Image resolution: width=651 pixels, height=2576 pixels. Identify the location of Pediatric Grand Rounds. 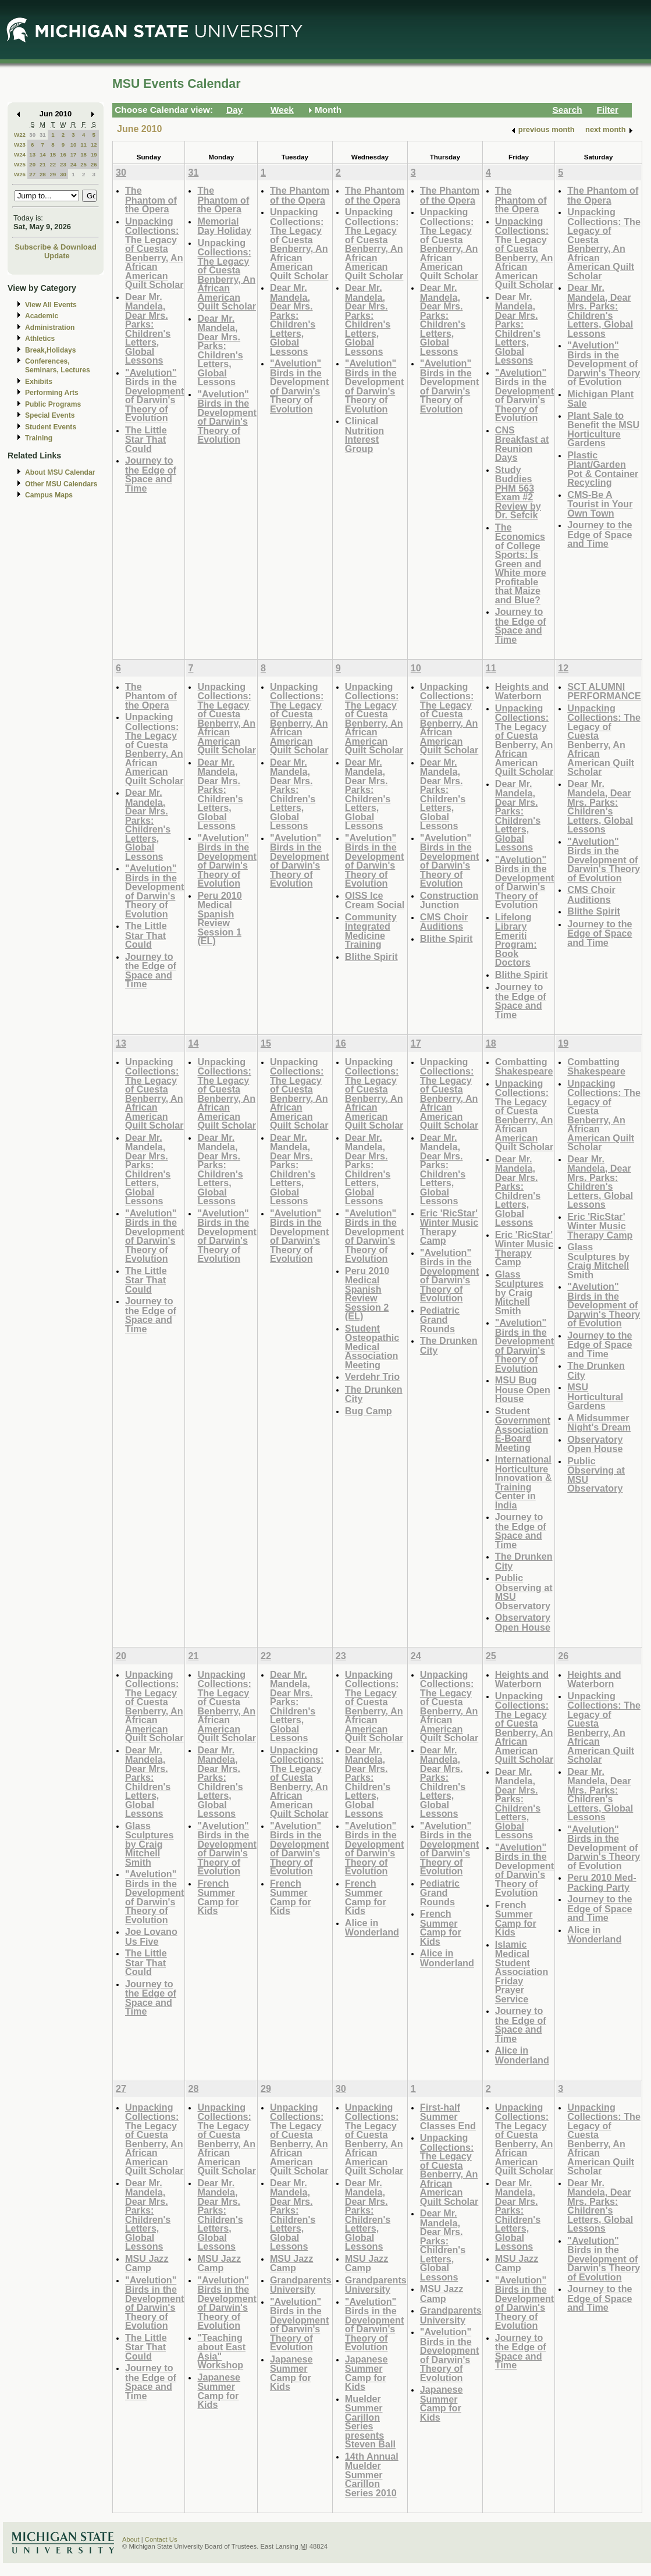
(440, 1319).